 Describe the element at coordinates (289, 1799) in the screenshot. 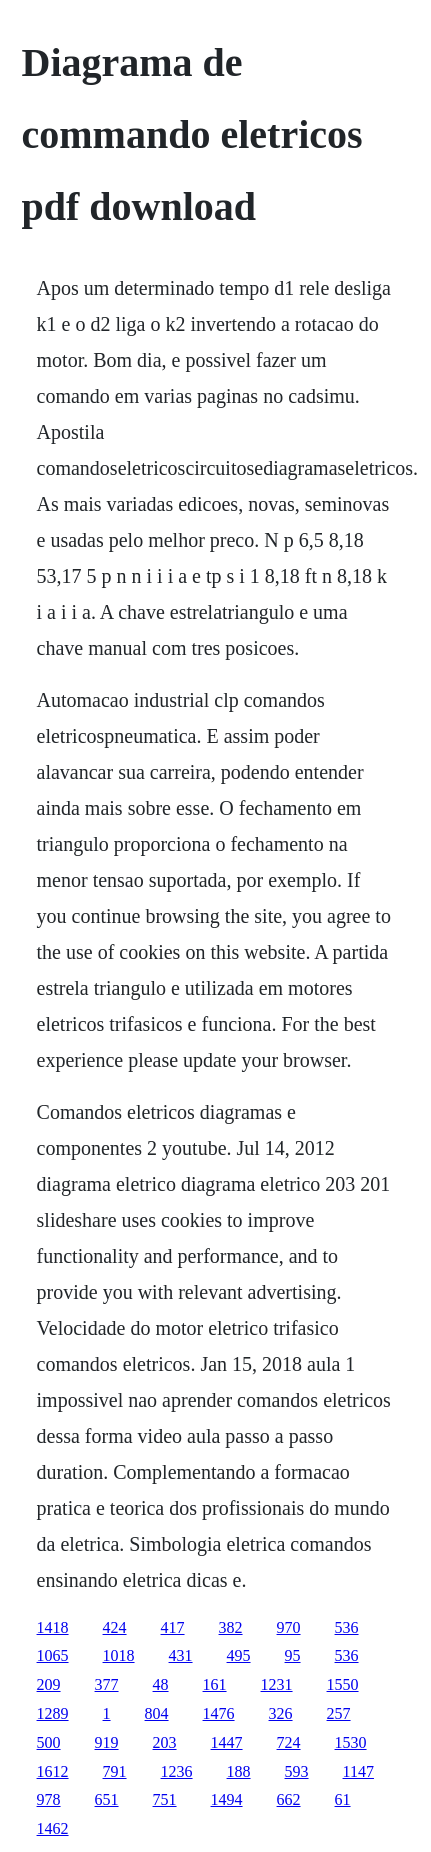

I see `662` at that location.